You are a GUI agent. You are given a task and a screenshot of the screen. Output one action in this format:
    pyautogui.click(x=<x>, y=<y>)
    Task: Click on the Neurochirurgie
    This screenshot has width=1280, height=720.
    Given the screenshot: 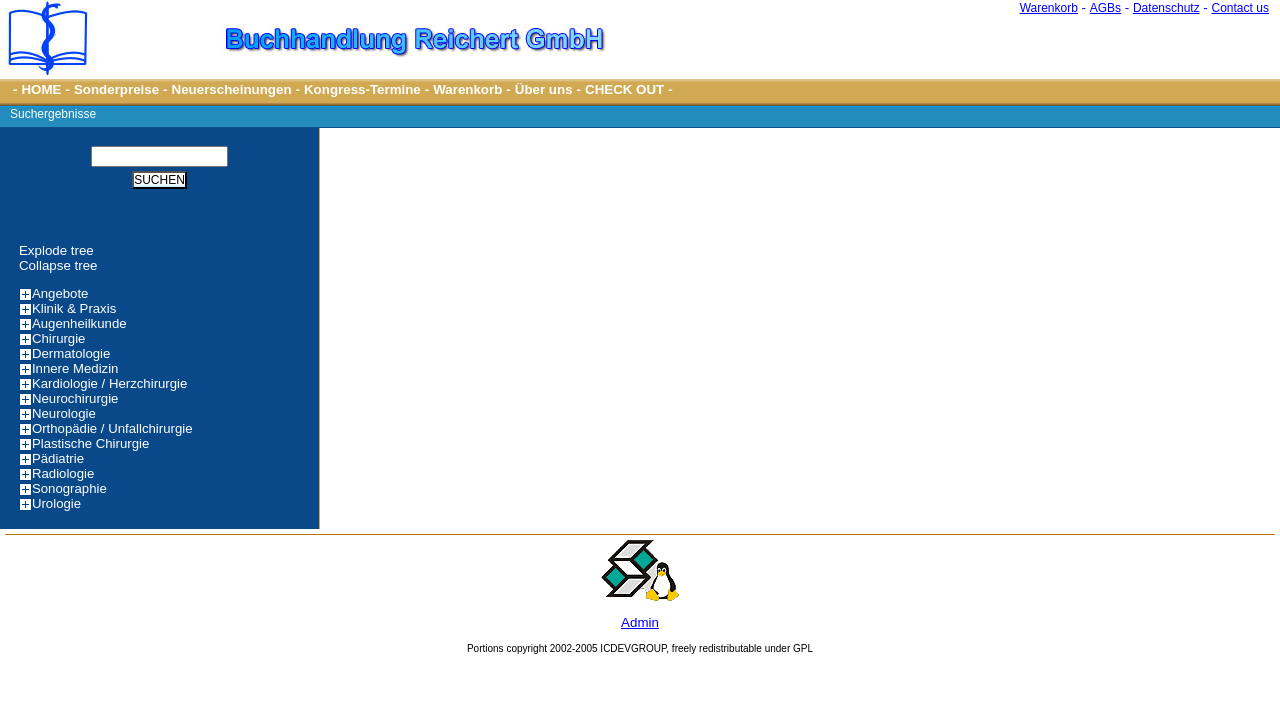 What is the action you would take?
    pyautogui.click(x=75, y=398)
    